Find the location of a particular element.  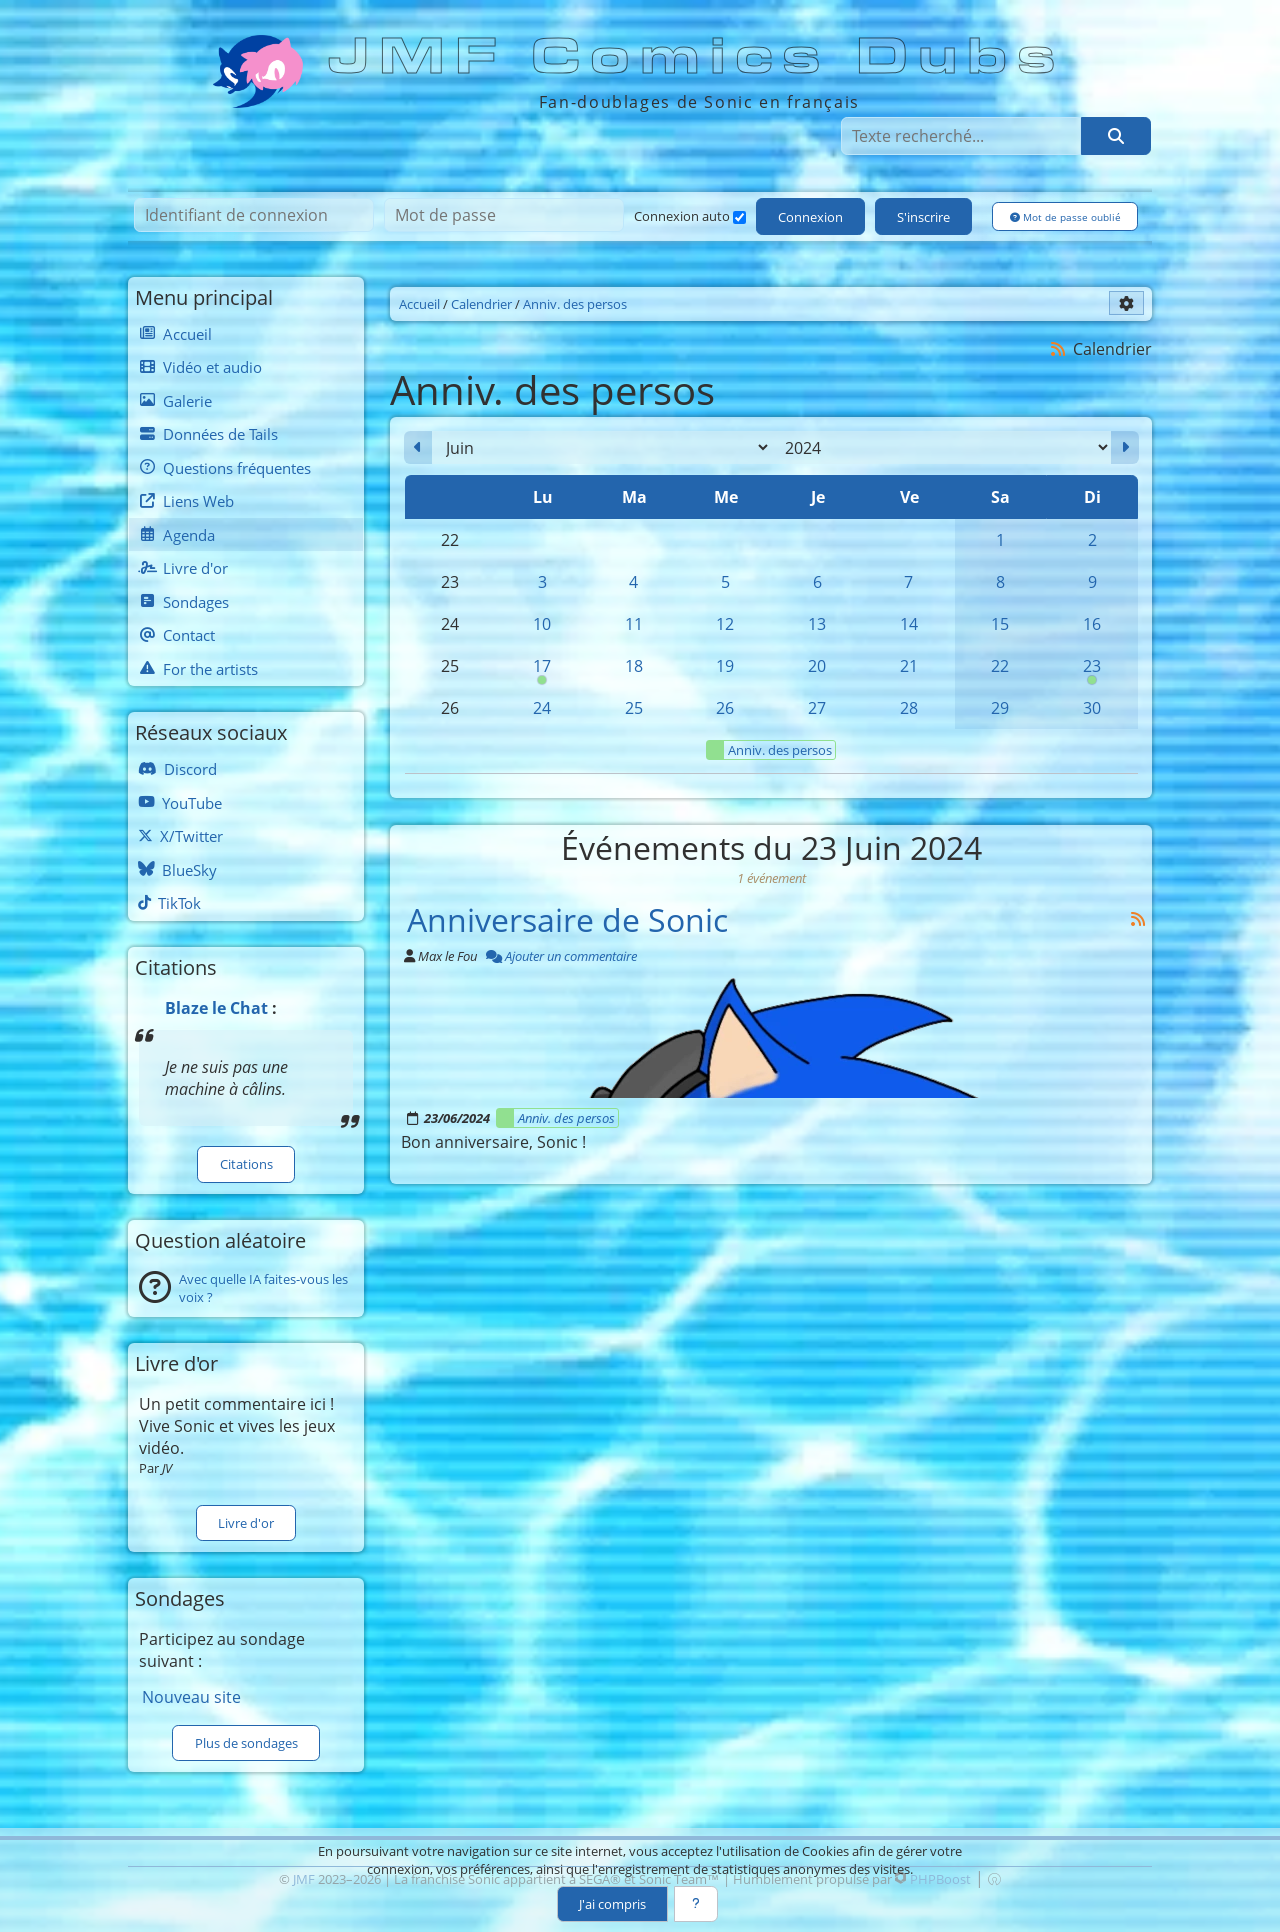

Livre d'or is located at coordinates (246, 1523).